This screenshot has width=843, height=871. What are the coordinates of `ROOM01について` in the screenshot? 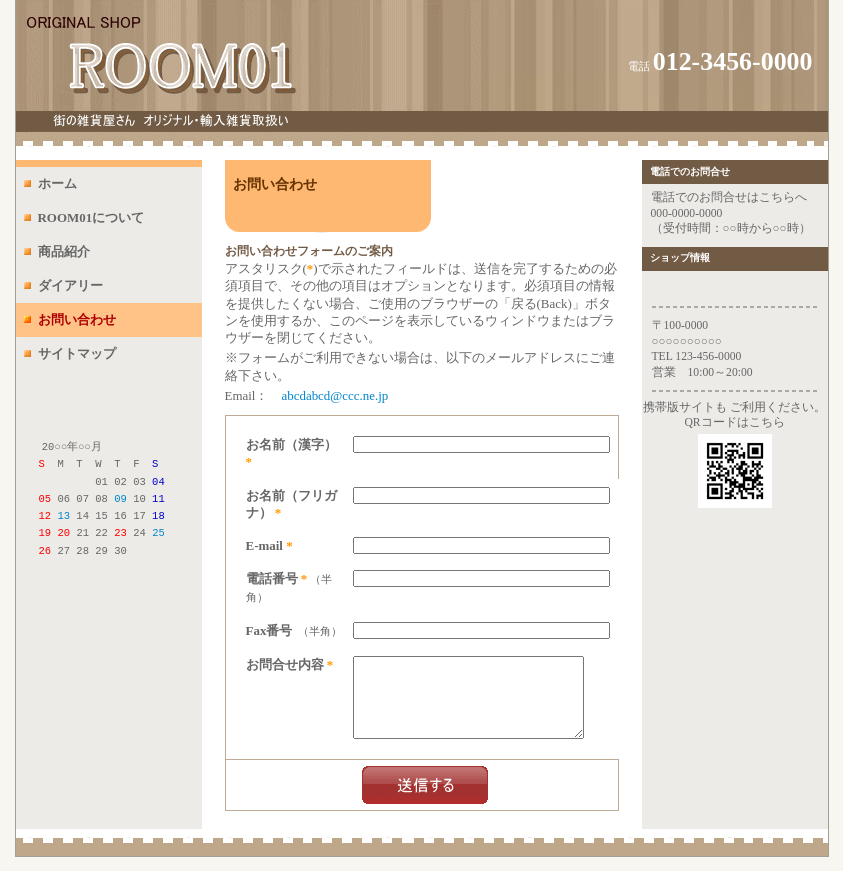 It's located at (91, 217).